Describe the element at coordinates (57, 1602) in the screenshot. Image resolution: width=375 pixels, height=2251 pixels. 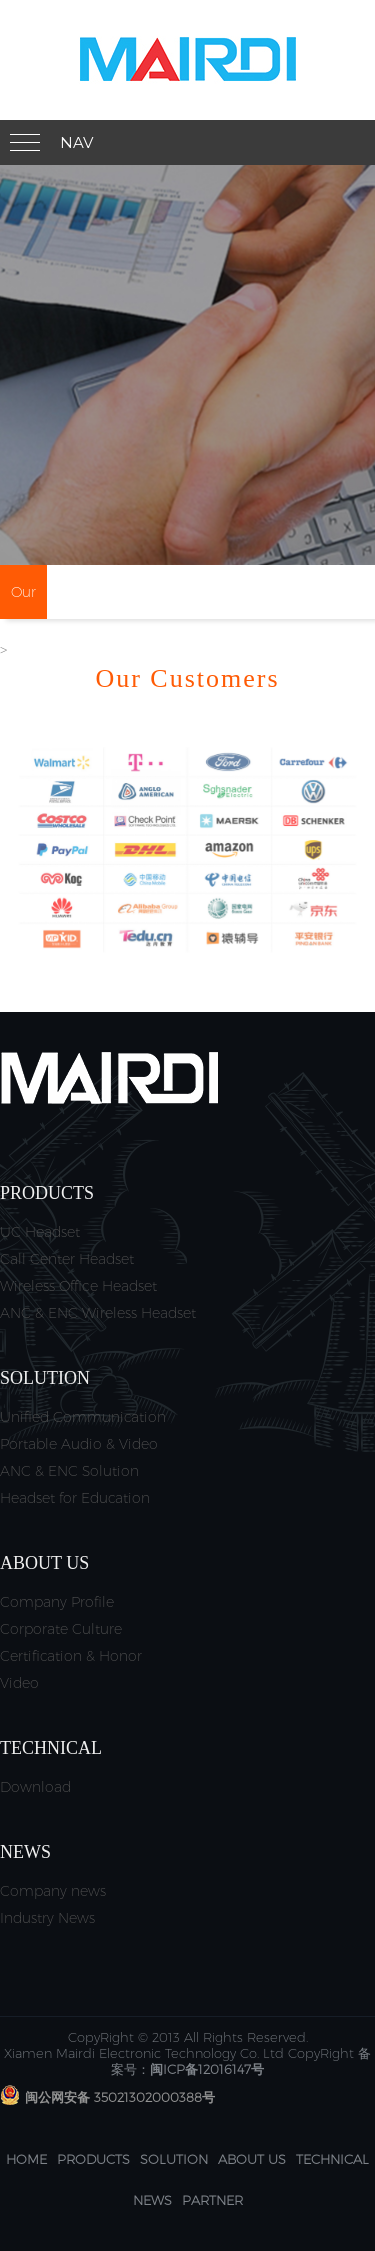
I see `Company Profile` at that location.